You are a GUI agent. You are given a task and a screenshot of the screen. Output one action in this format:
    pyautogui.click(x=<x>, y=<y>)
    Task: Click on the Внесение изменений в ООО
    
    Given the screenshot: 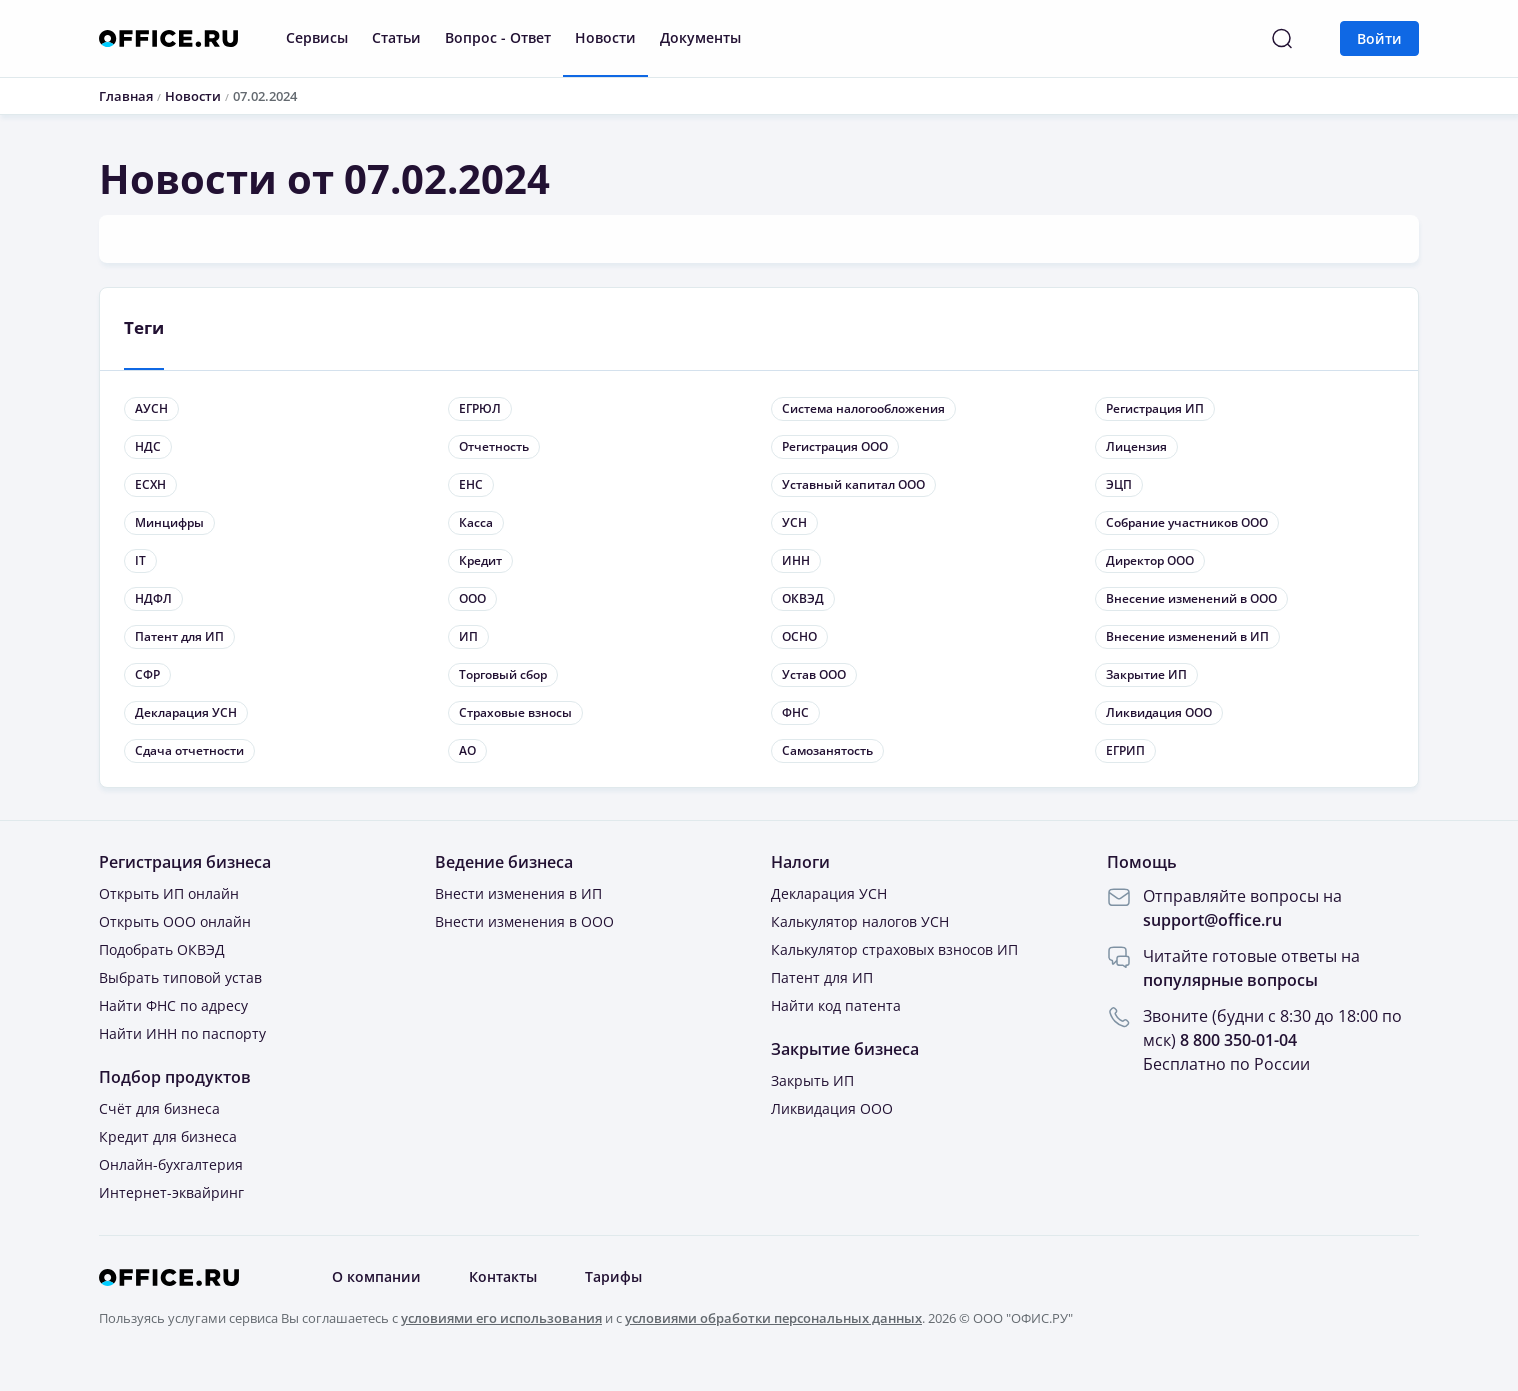 What is the action you would take?
    pyautogui.click(x=1191, y=598)
    